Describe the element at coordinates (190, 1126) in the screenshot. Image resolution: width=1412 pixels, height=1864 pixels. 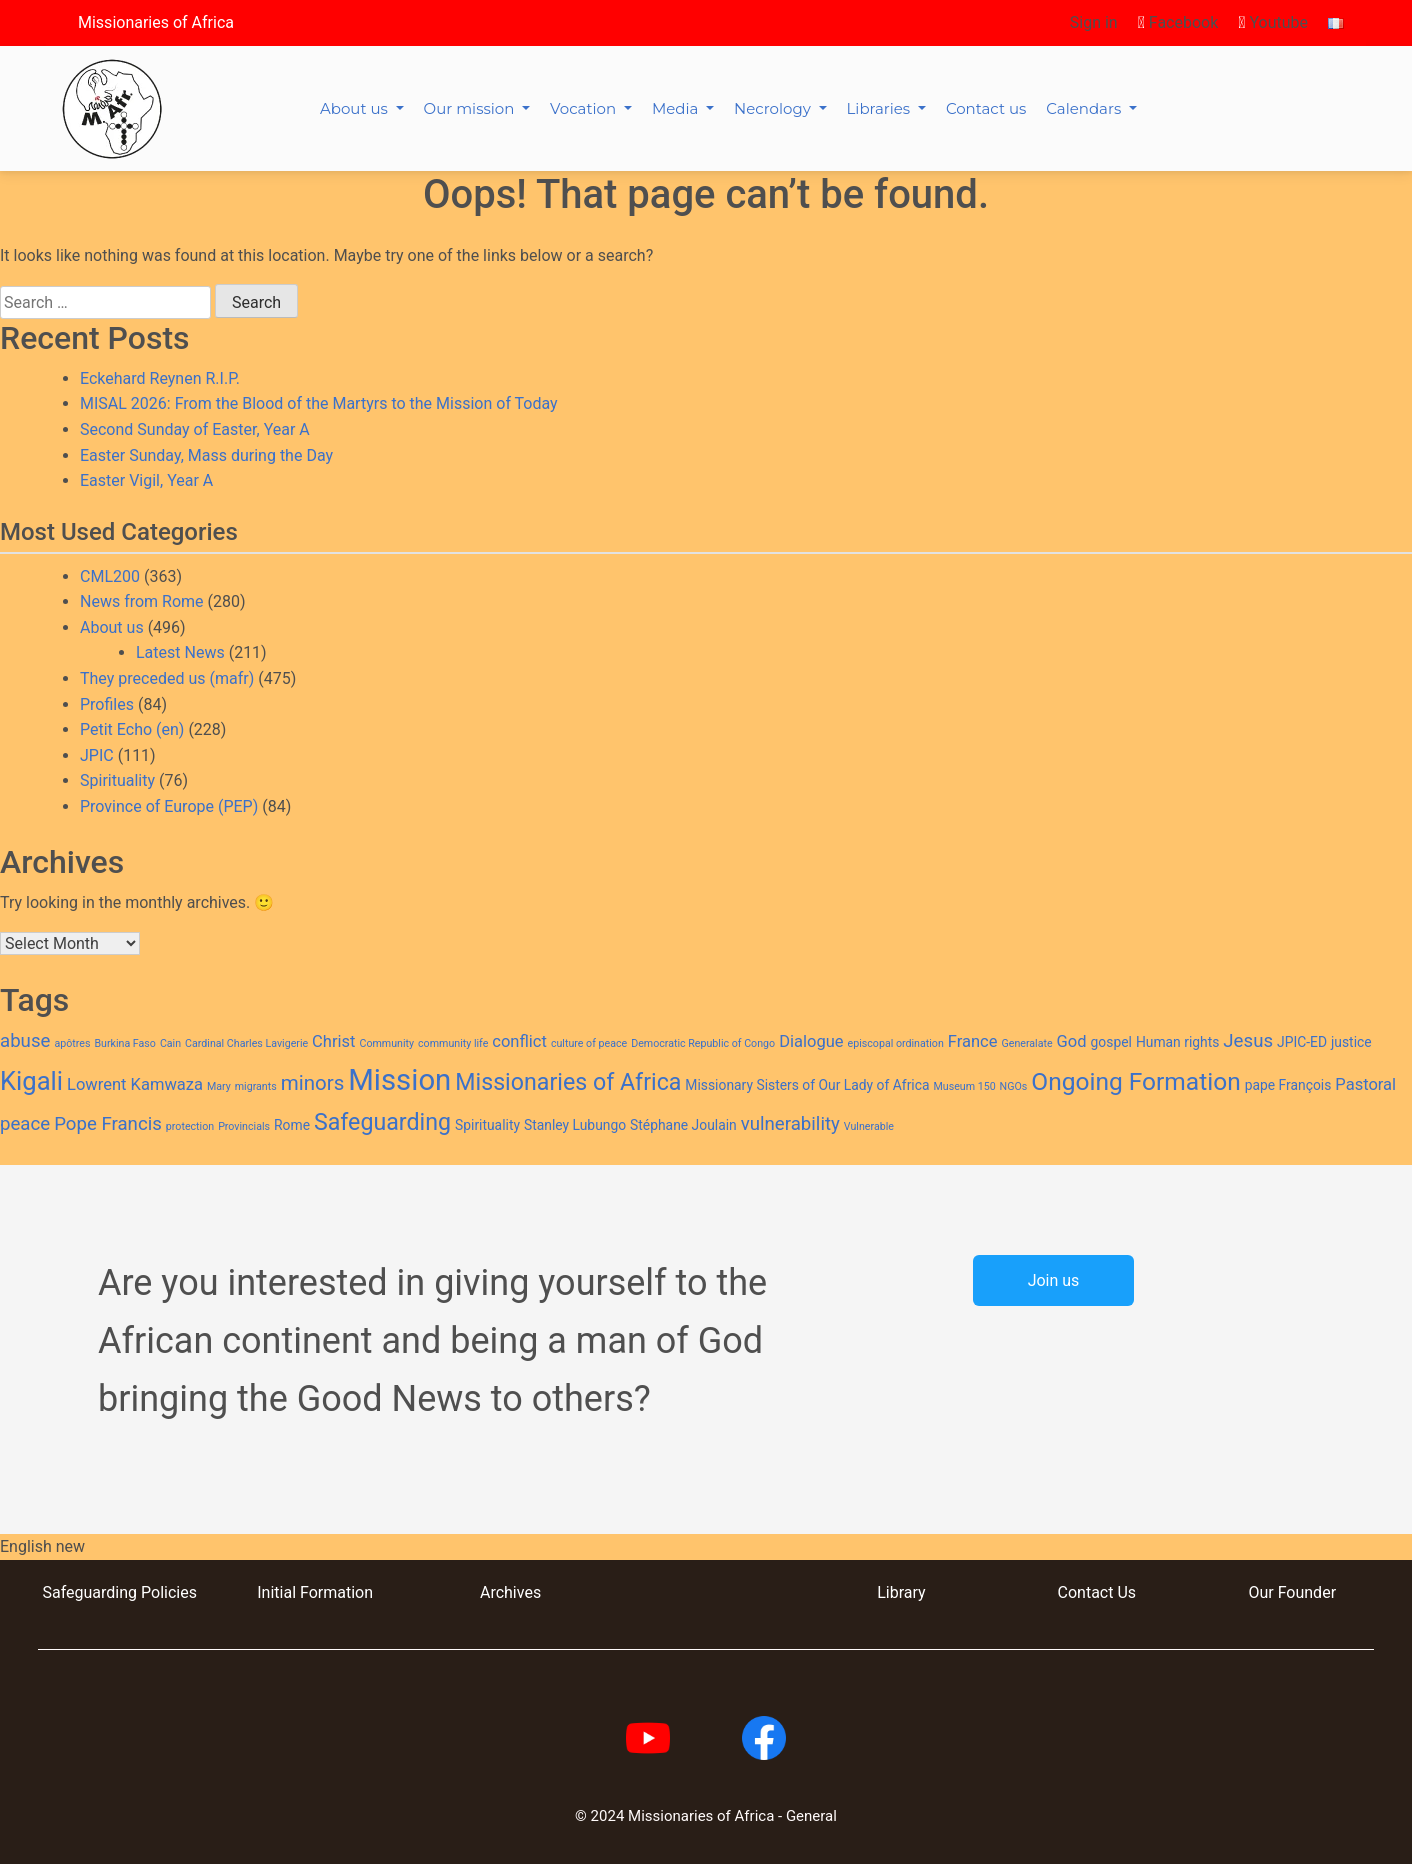
I see `protection [protection (2 items)]` at that location.